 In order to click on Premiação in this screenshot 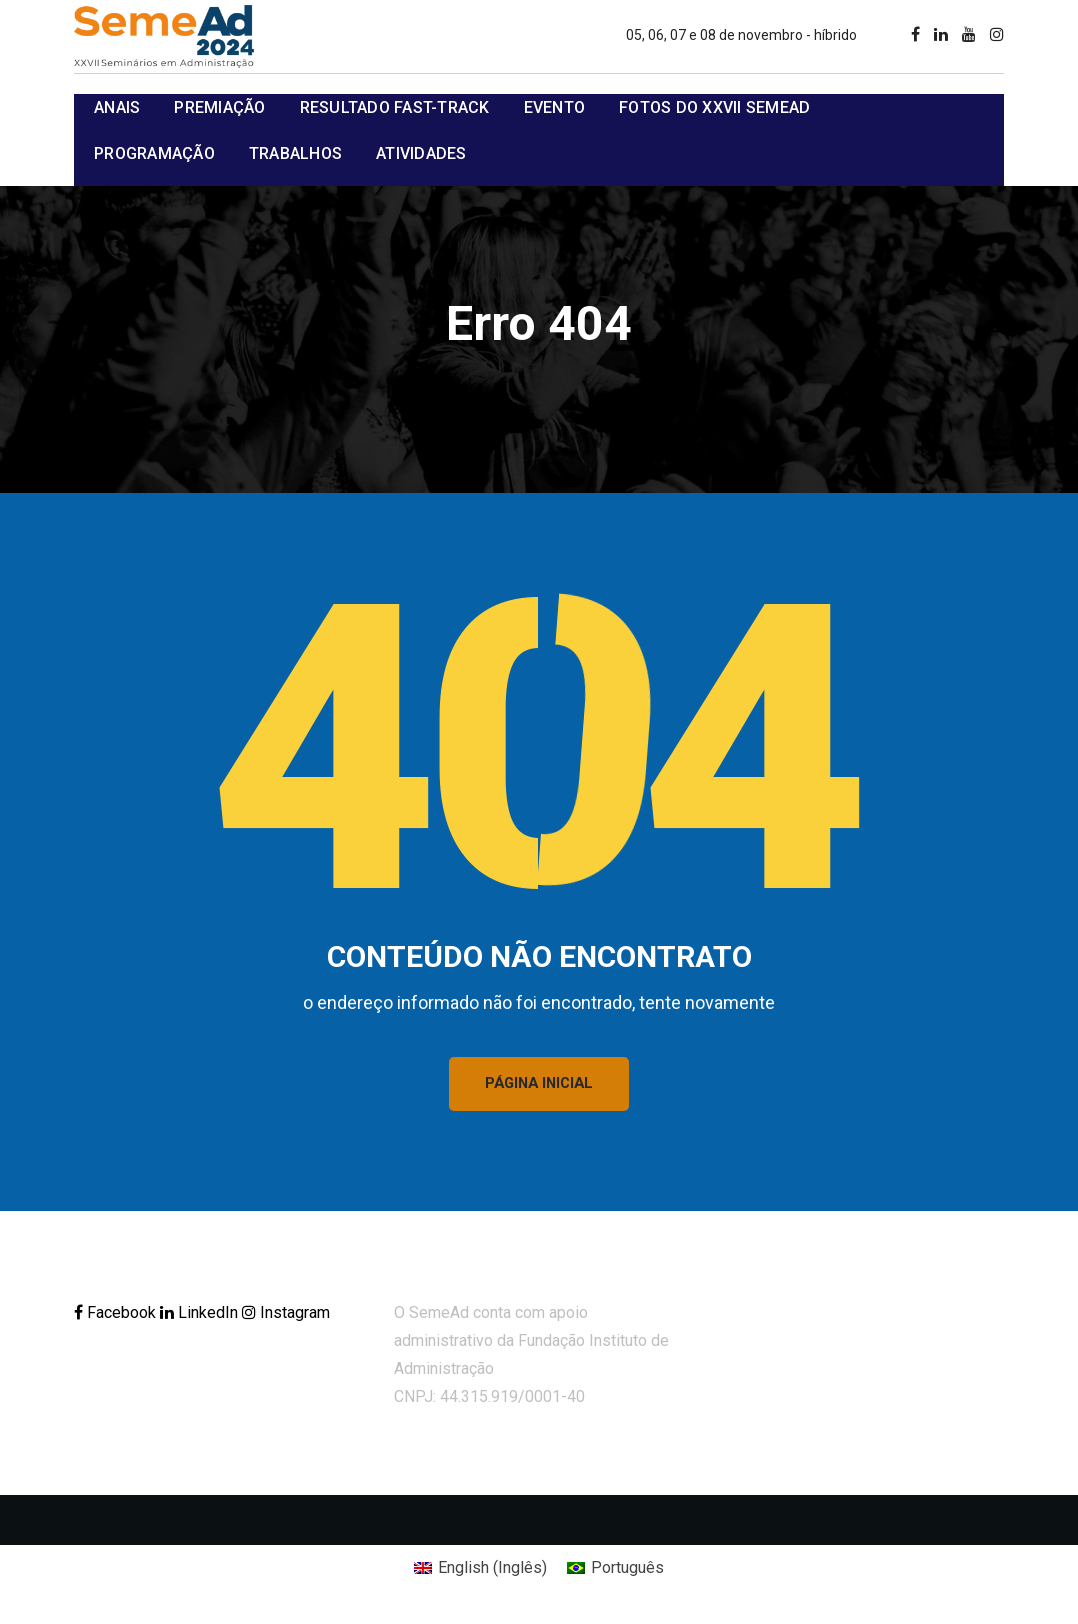, I will do `click(219, 107)`.